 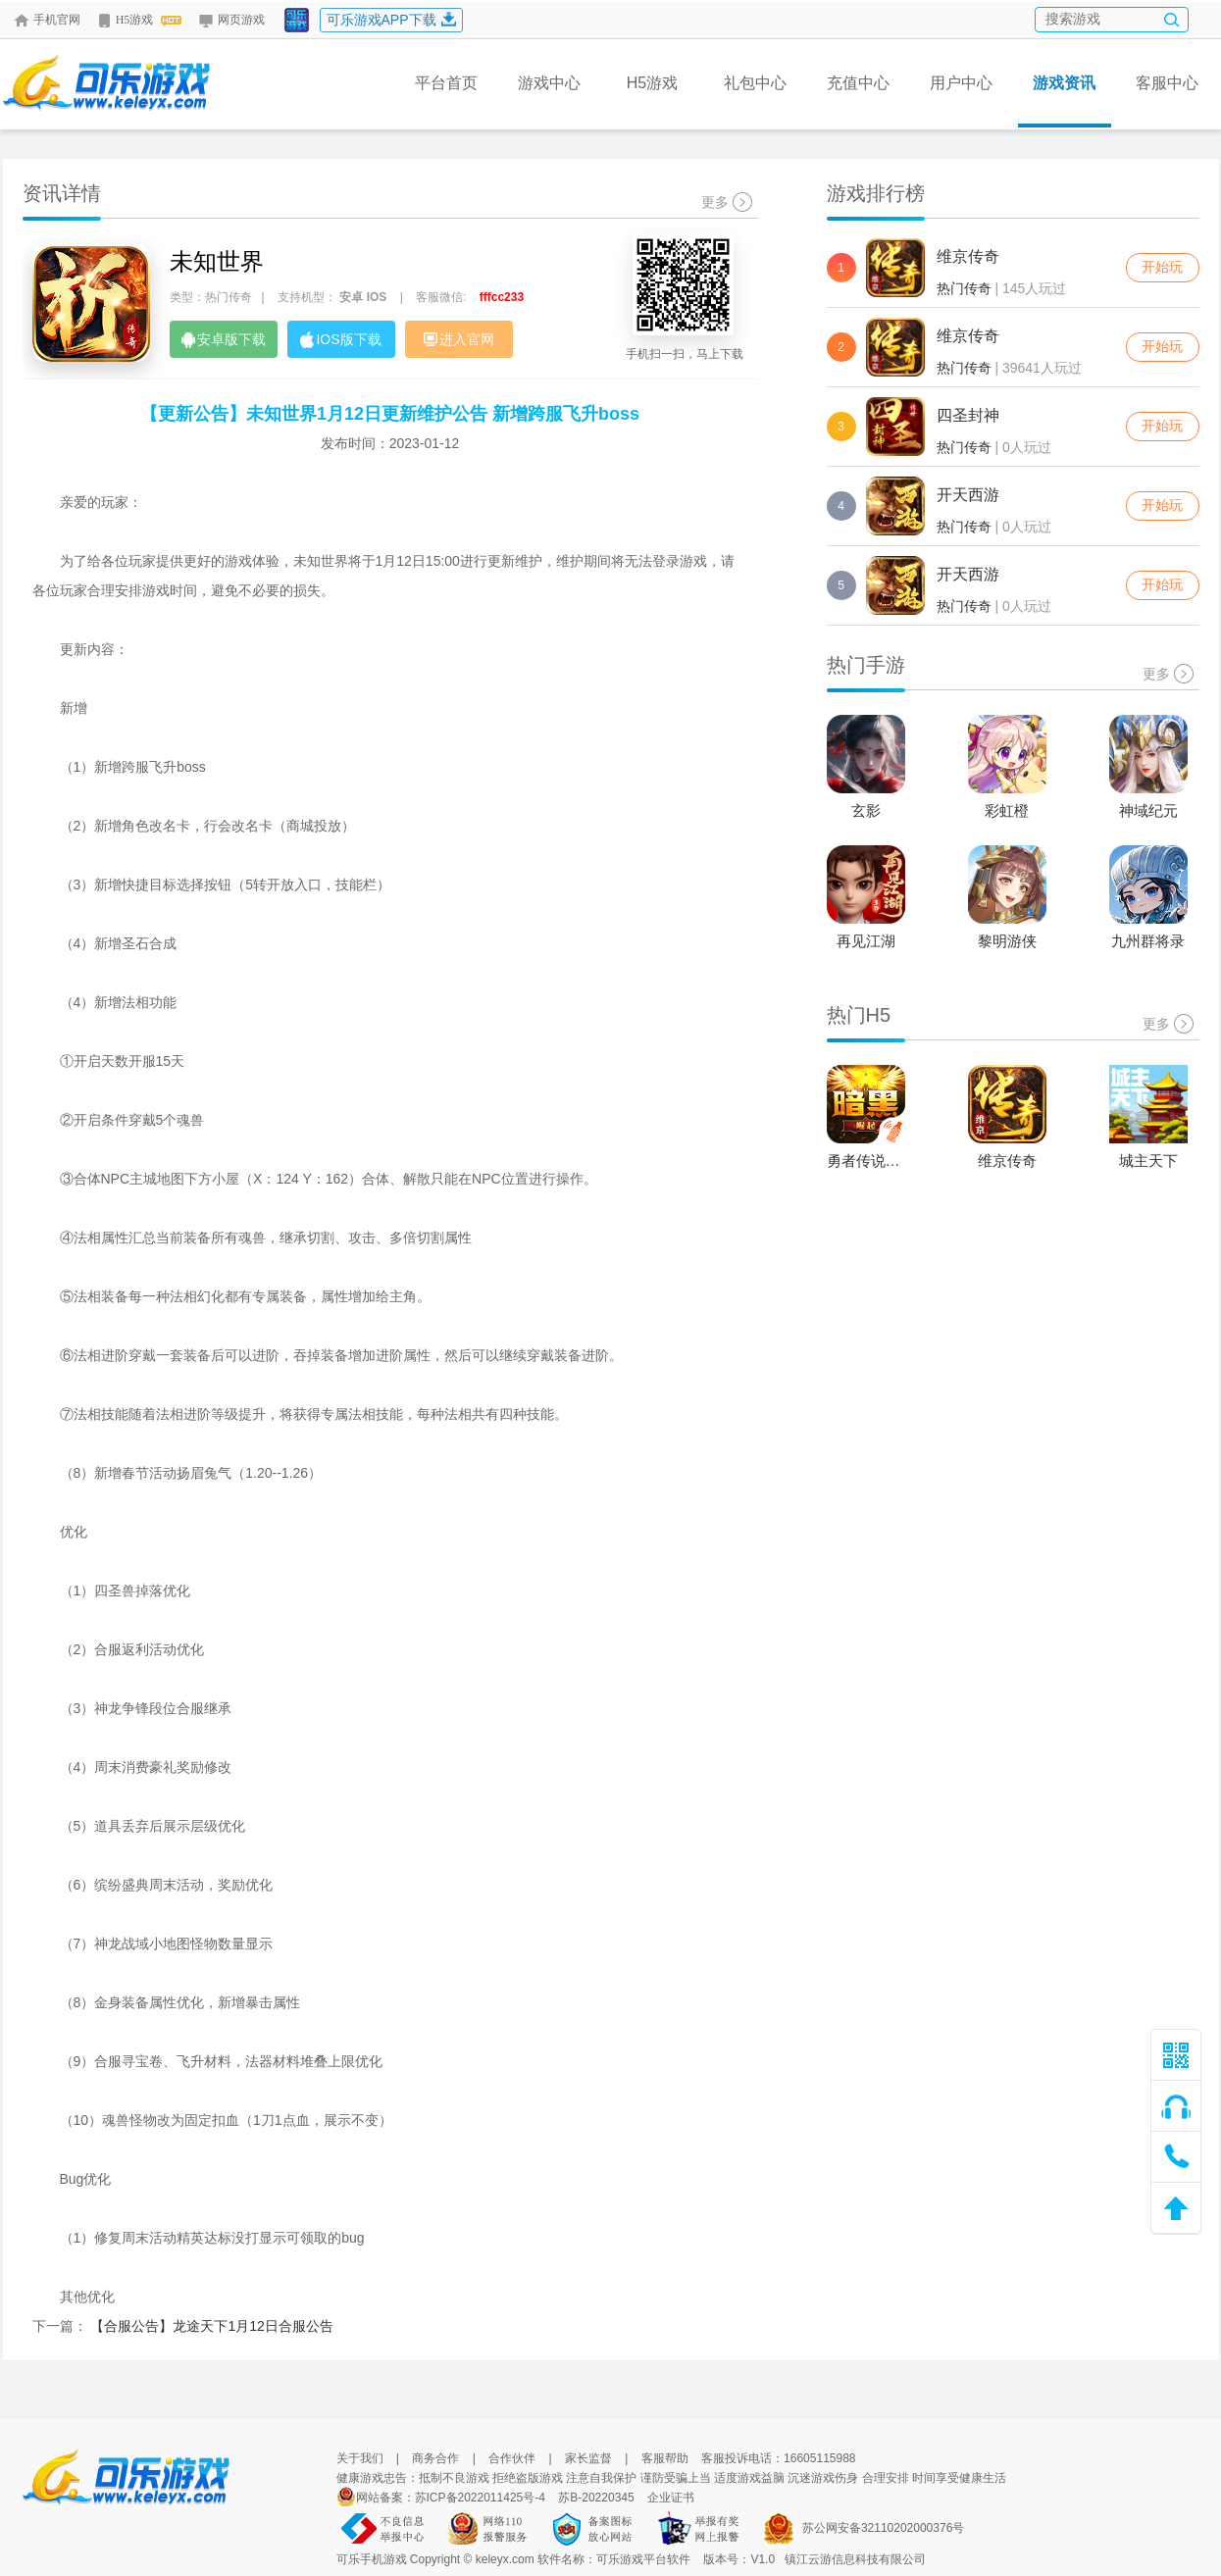 What do you see at coordinates (968, 256) in the screenshot?
I see `维京传奇` at bounding box center [968, 256].